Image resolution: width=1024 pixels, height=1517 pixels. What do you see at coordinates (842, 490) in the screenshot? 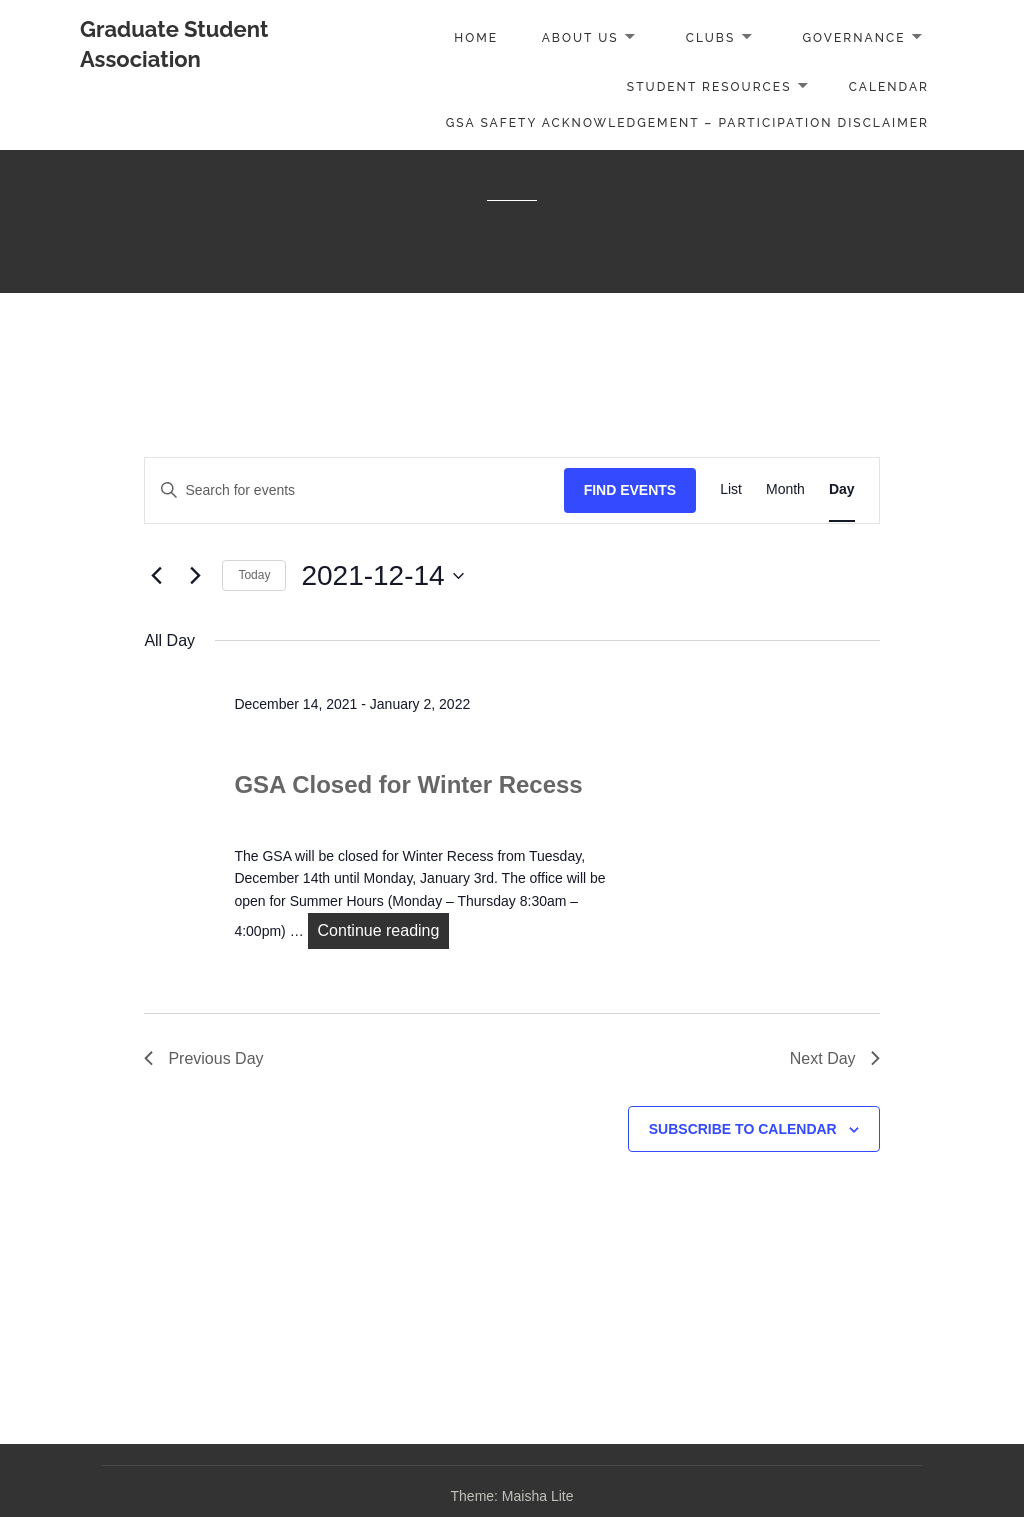
I see `[Display Events in Day View]` at bounding box center [842, 490].